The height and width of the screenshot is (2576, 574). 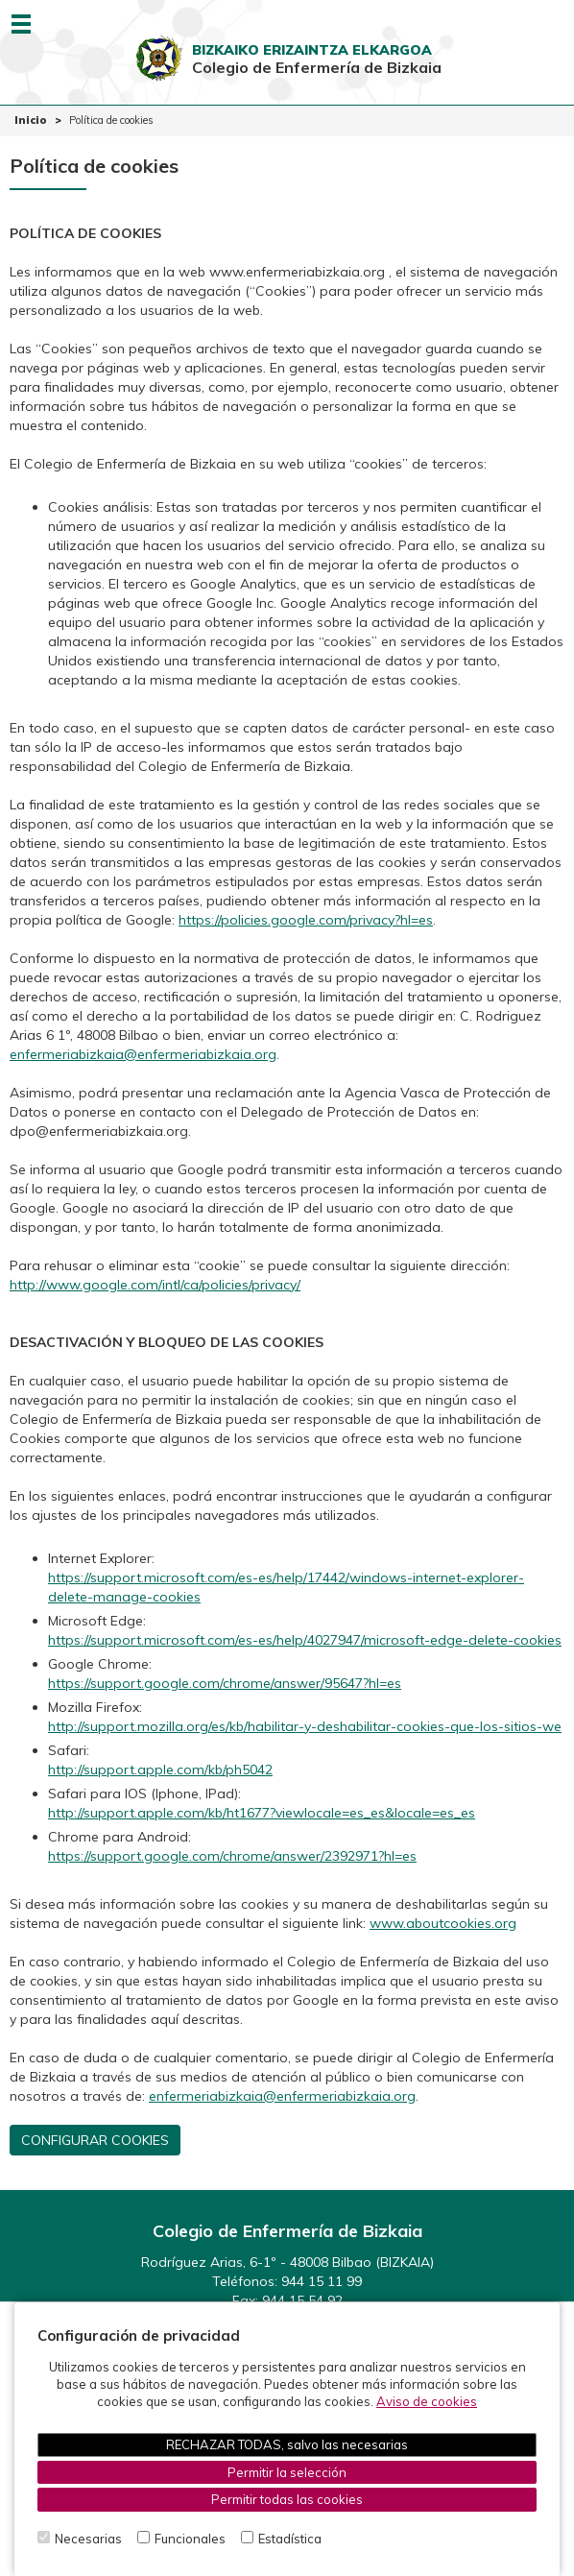 I want to click on https://support.google.com/chrome/answer/2392971?hl=es, so click(x=232, y=1856).